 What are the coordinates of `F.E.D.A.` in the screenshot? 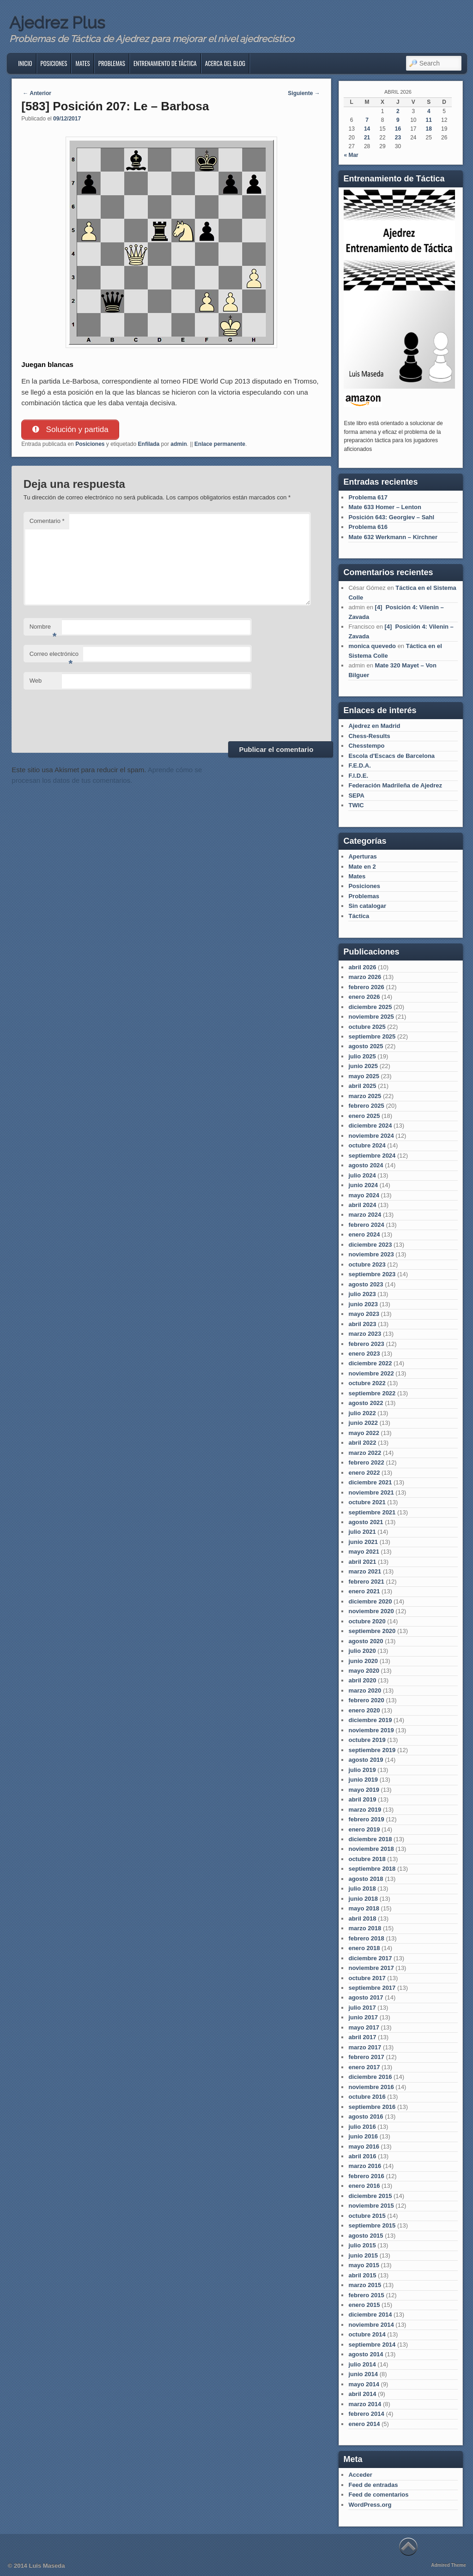 It's located at (359, 765).